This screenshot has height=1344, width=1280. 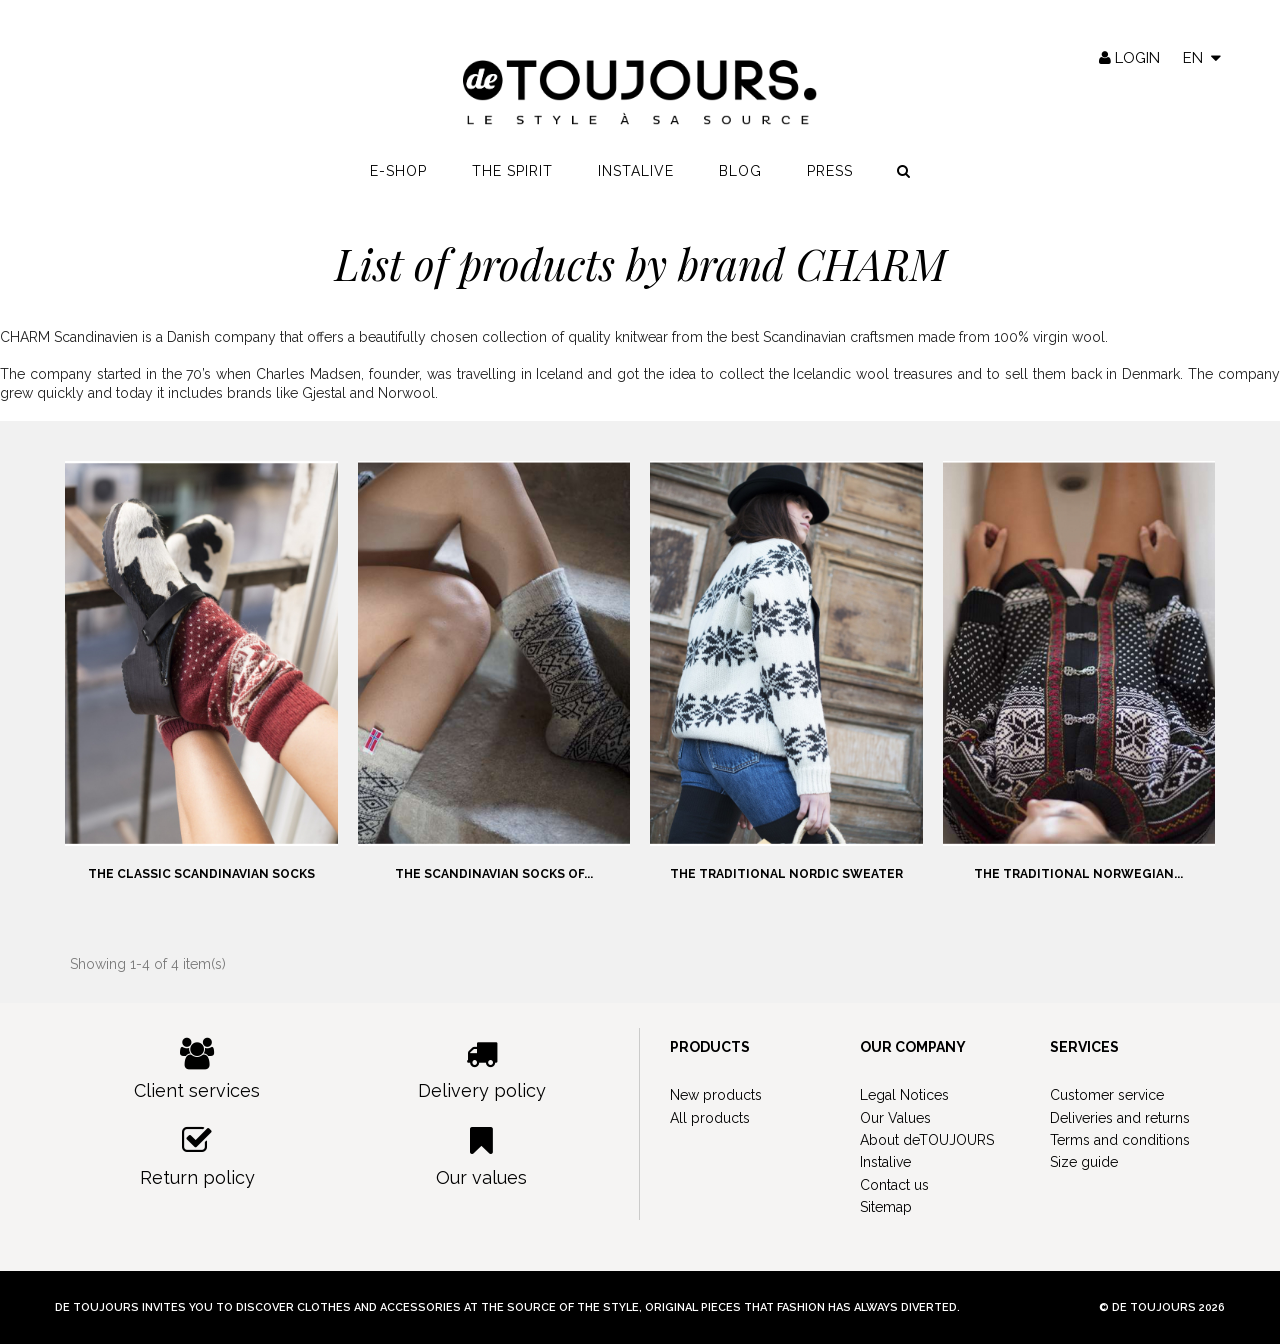 What do you see at coordinates (1120, 1140) in the screenshot?
I see `Terms and conditions` at bounding box center [1120, 1140].